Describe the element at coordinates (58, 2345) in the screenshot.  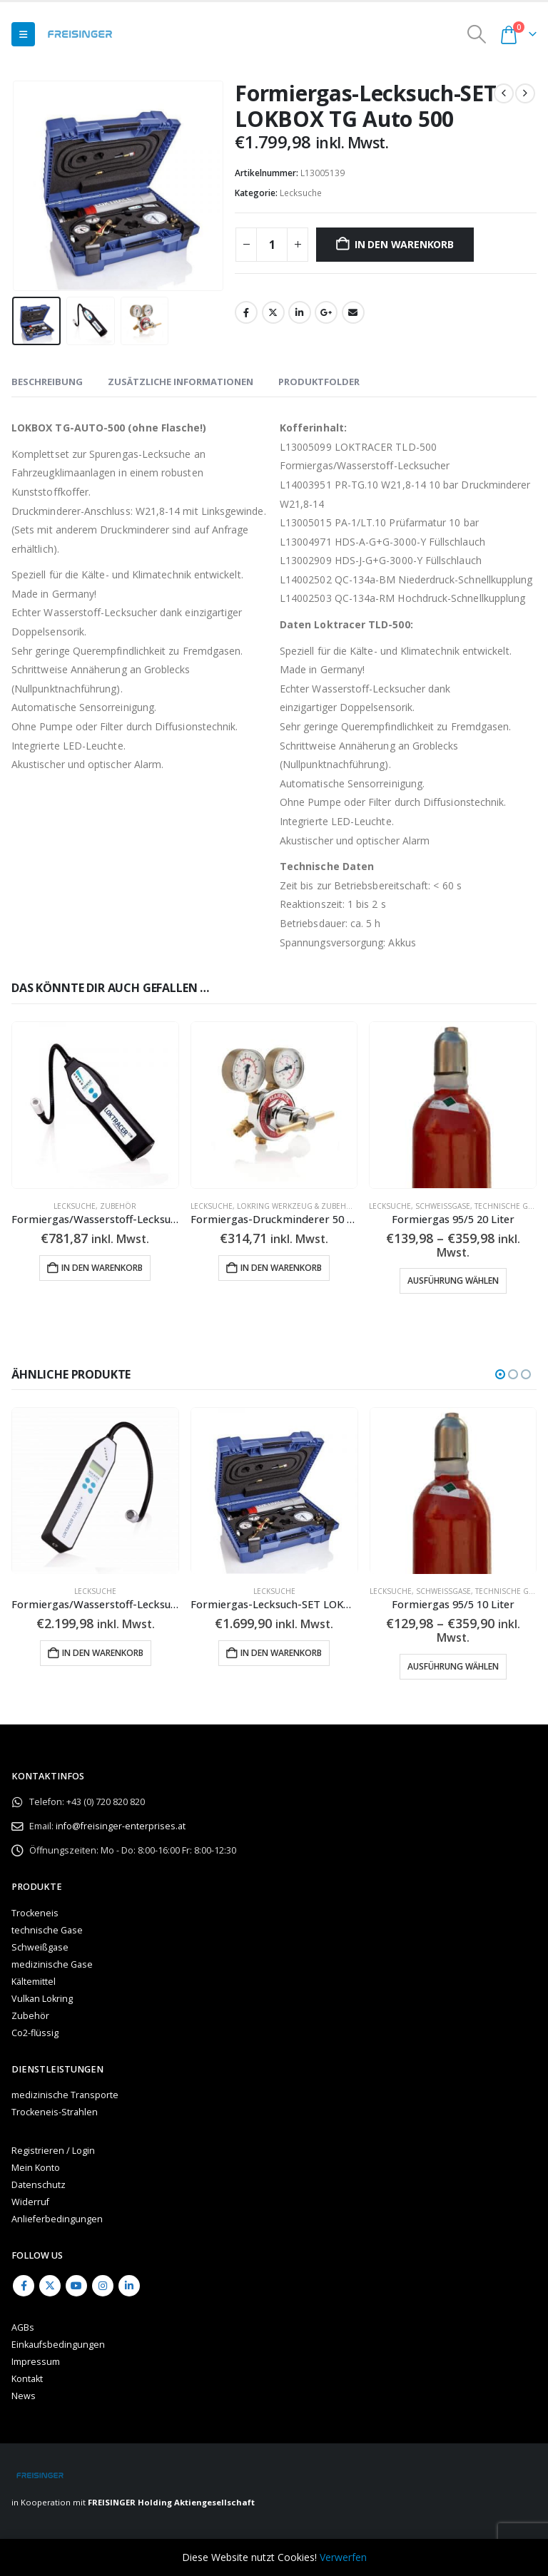
I see `Einkaufsbedingungen` at that location.